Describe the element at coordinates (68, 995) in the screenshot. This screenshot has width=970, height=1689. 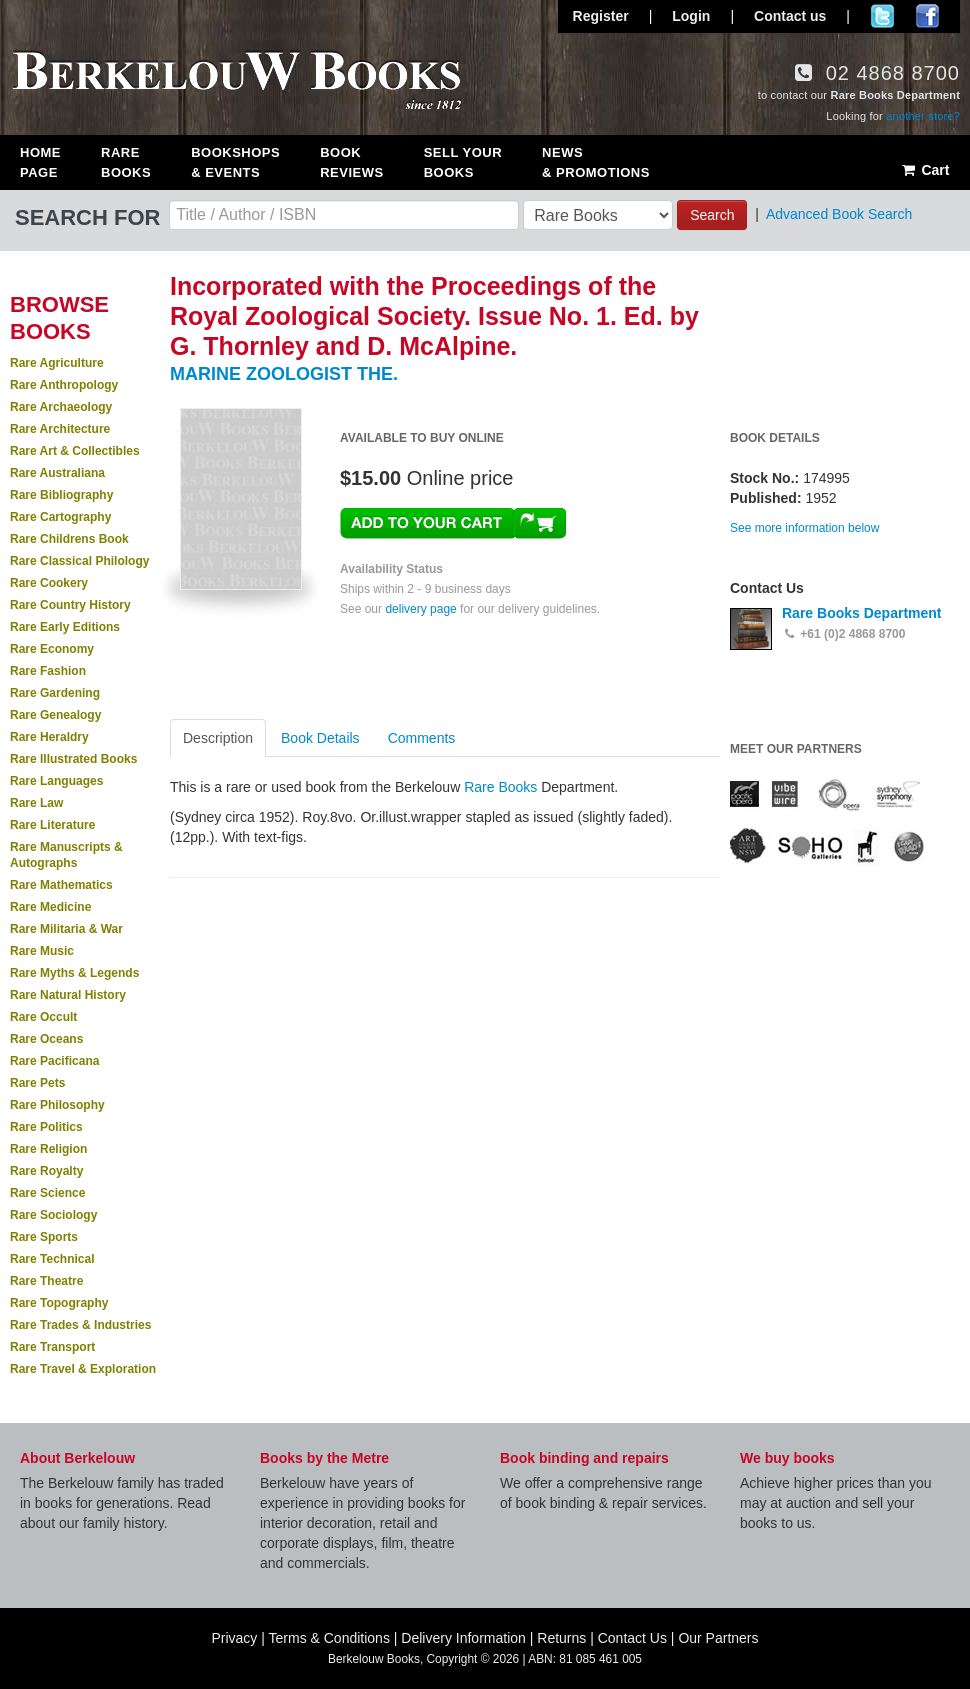
I see `Rare Natural History` at that location.